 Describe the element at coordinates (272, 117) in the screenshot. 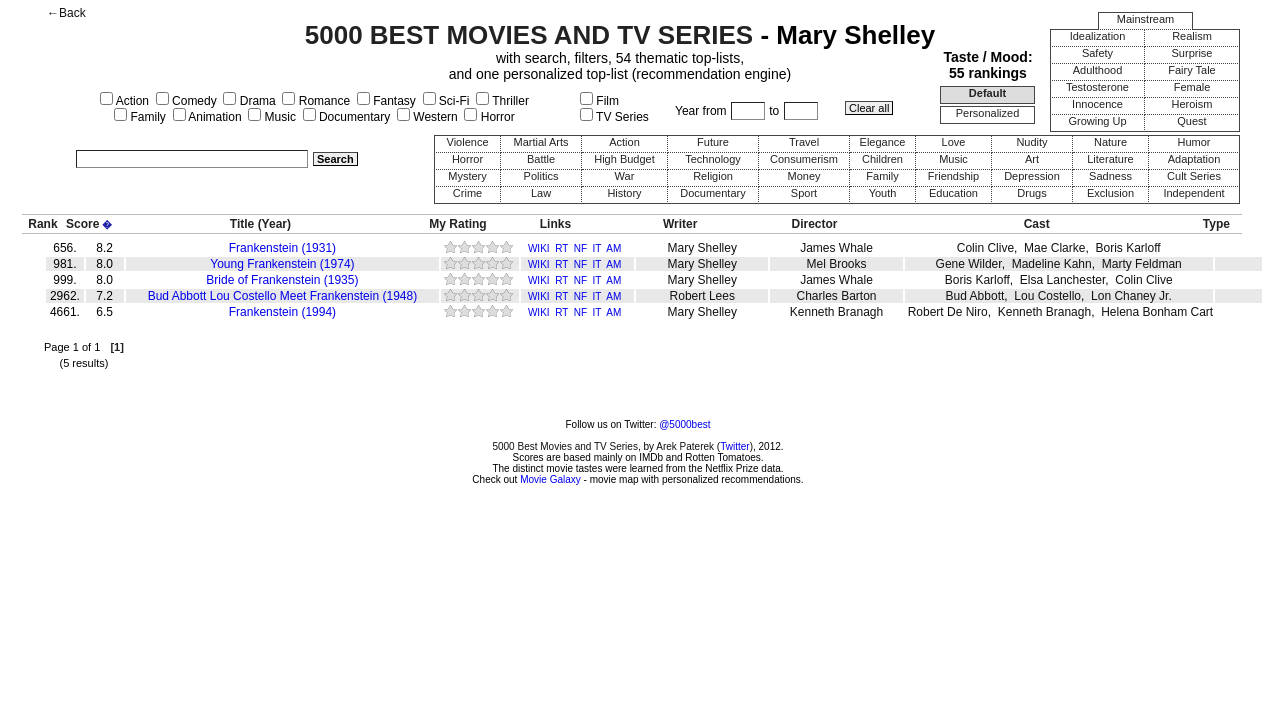

I see `Music` at that location.